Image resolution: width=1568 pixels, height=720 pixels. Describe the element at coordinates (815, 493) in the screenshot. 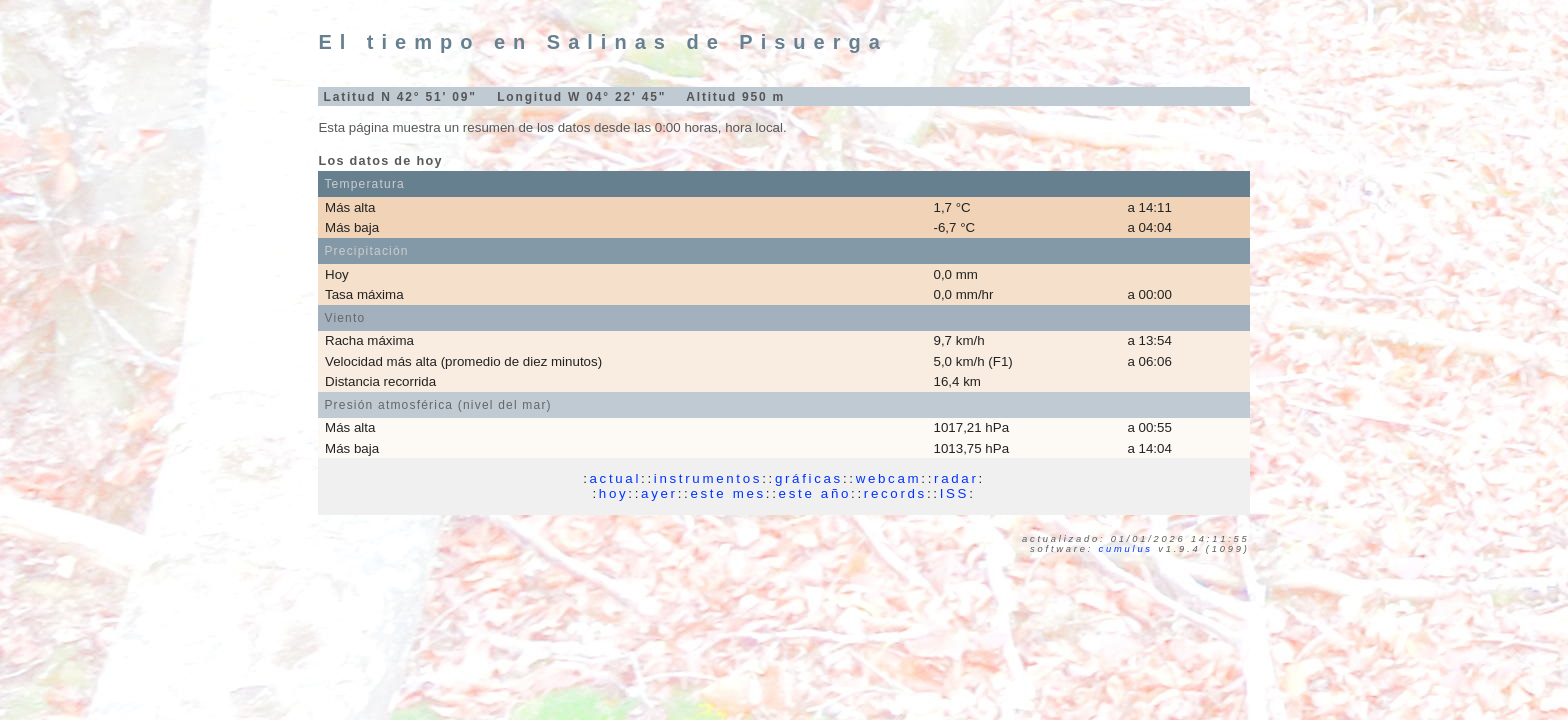

I see `este año` at that location.